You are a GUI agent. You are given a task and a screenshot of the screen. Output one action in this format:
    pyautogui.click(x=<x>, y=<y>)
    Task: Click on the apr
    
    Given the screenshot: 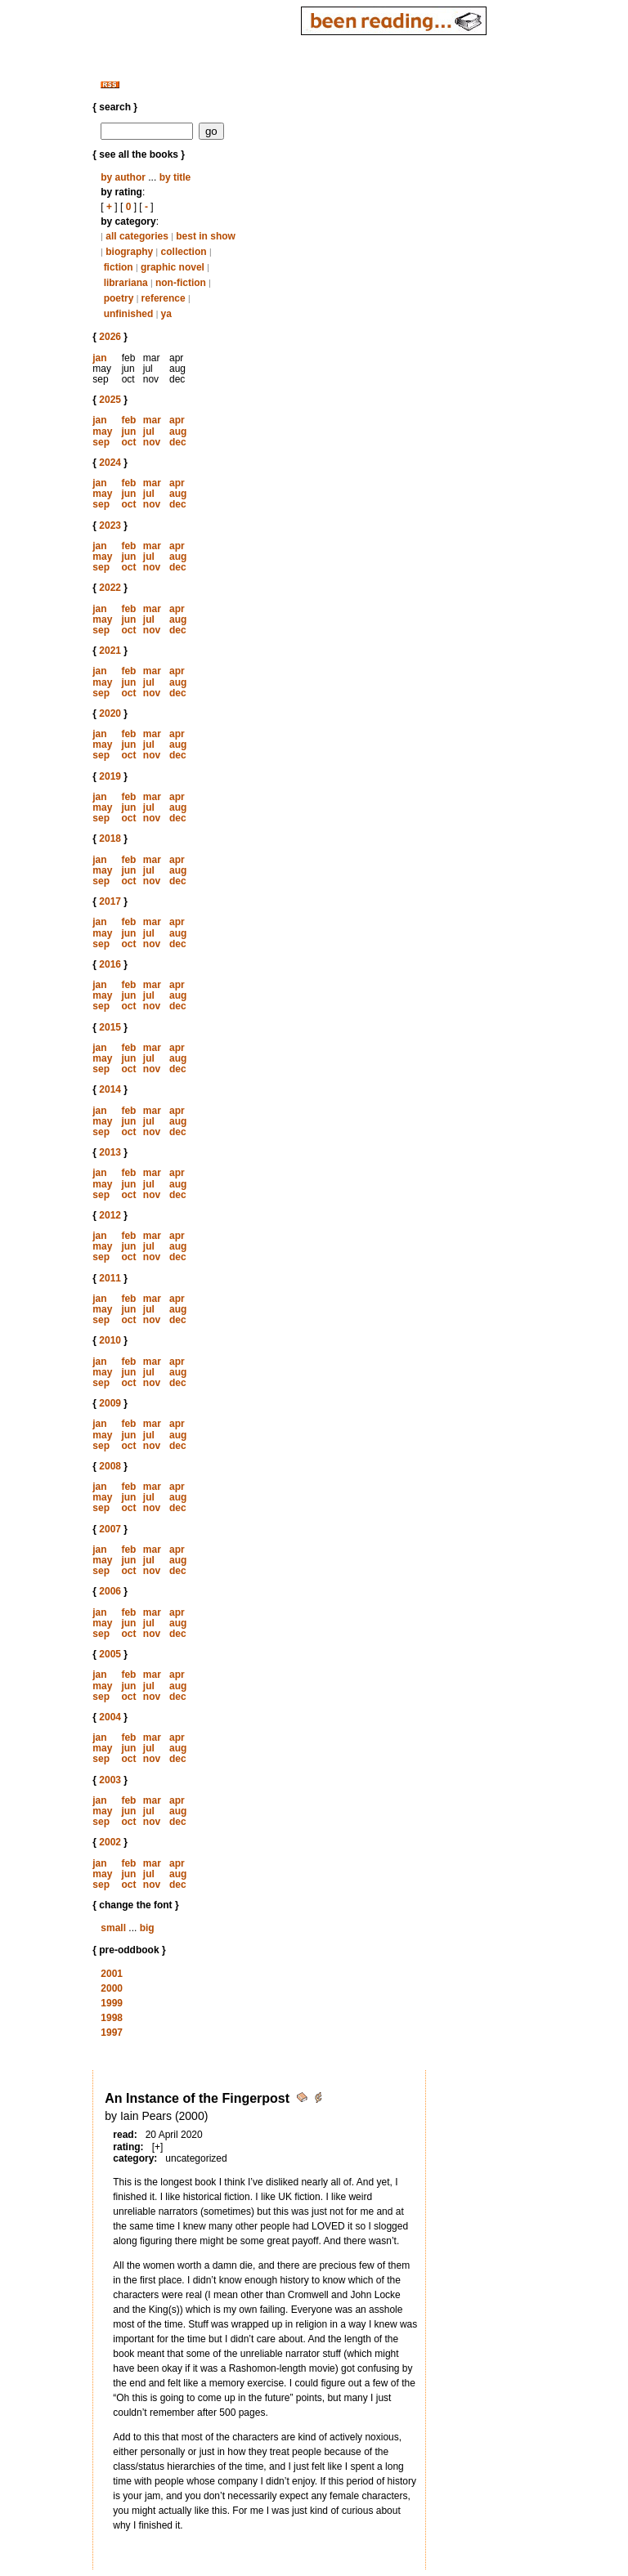 What is the action you would take?
    pyautogui.click(x=177, y=420)
    